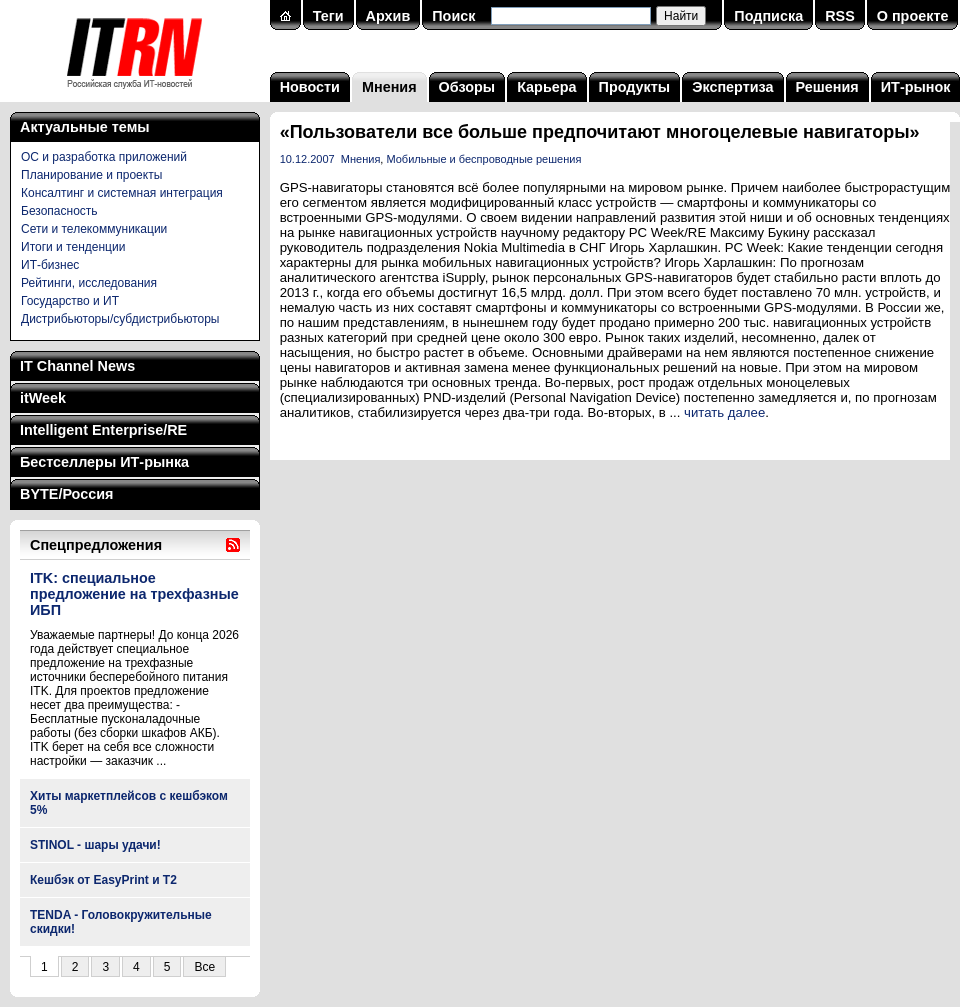 The width and height of the screenshot is (960, 1007). I want to click on Все, so click(204, 967).